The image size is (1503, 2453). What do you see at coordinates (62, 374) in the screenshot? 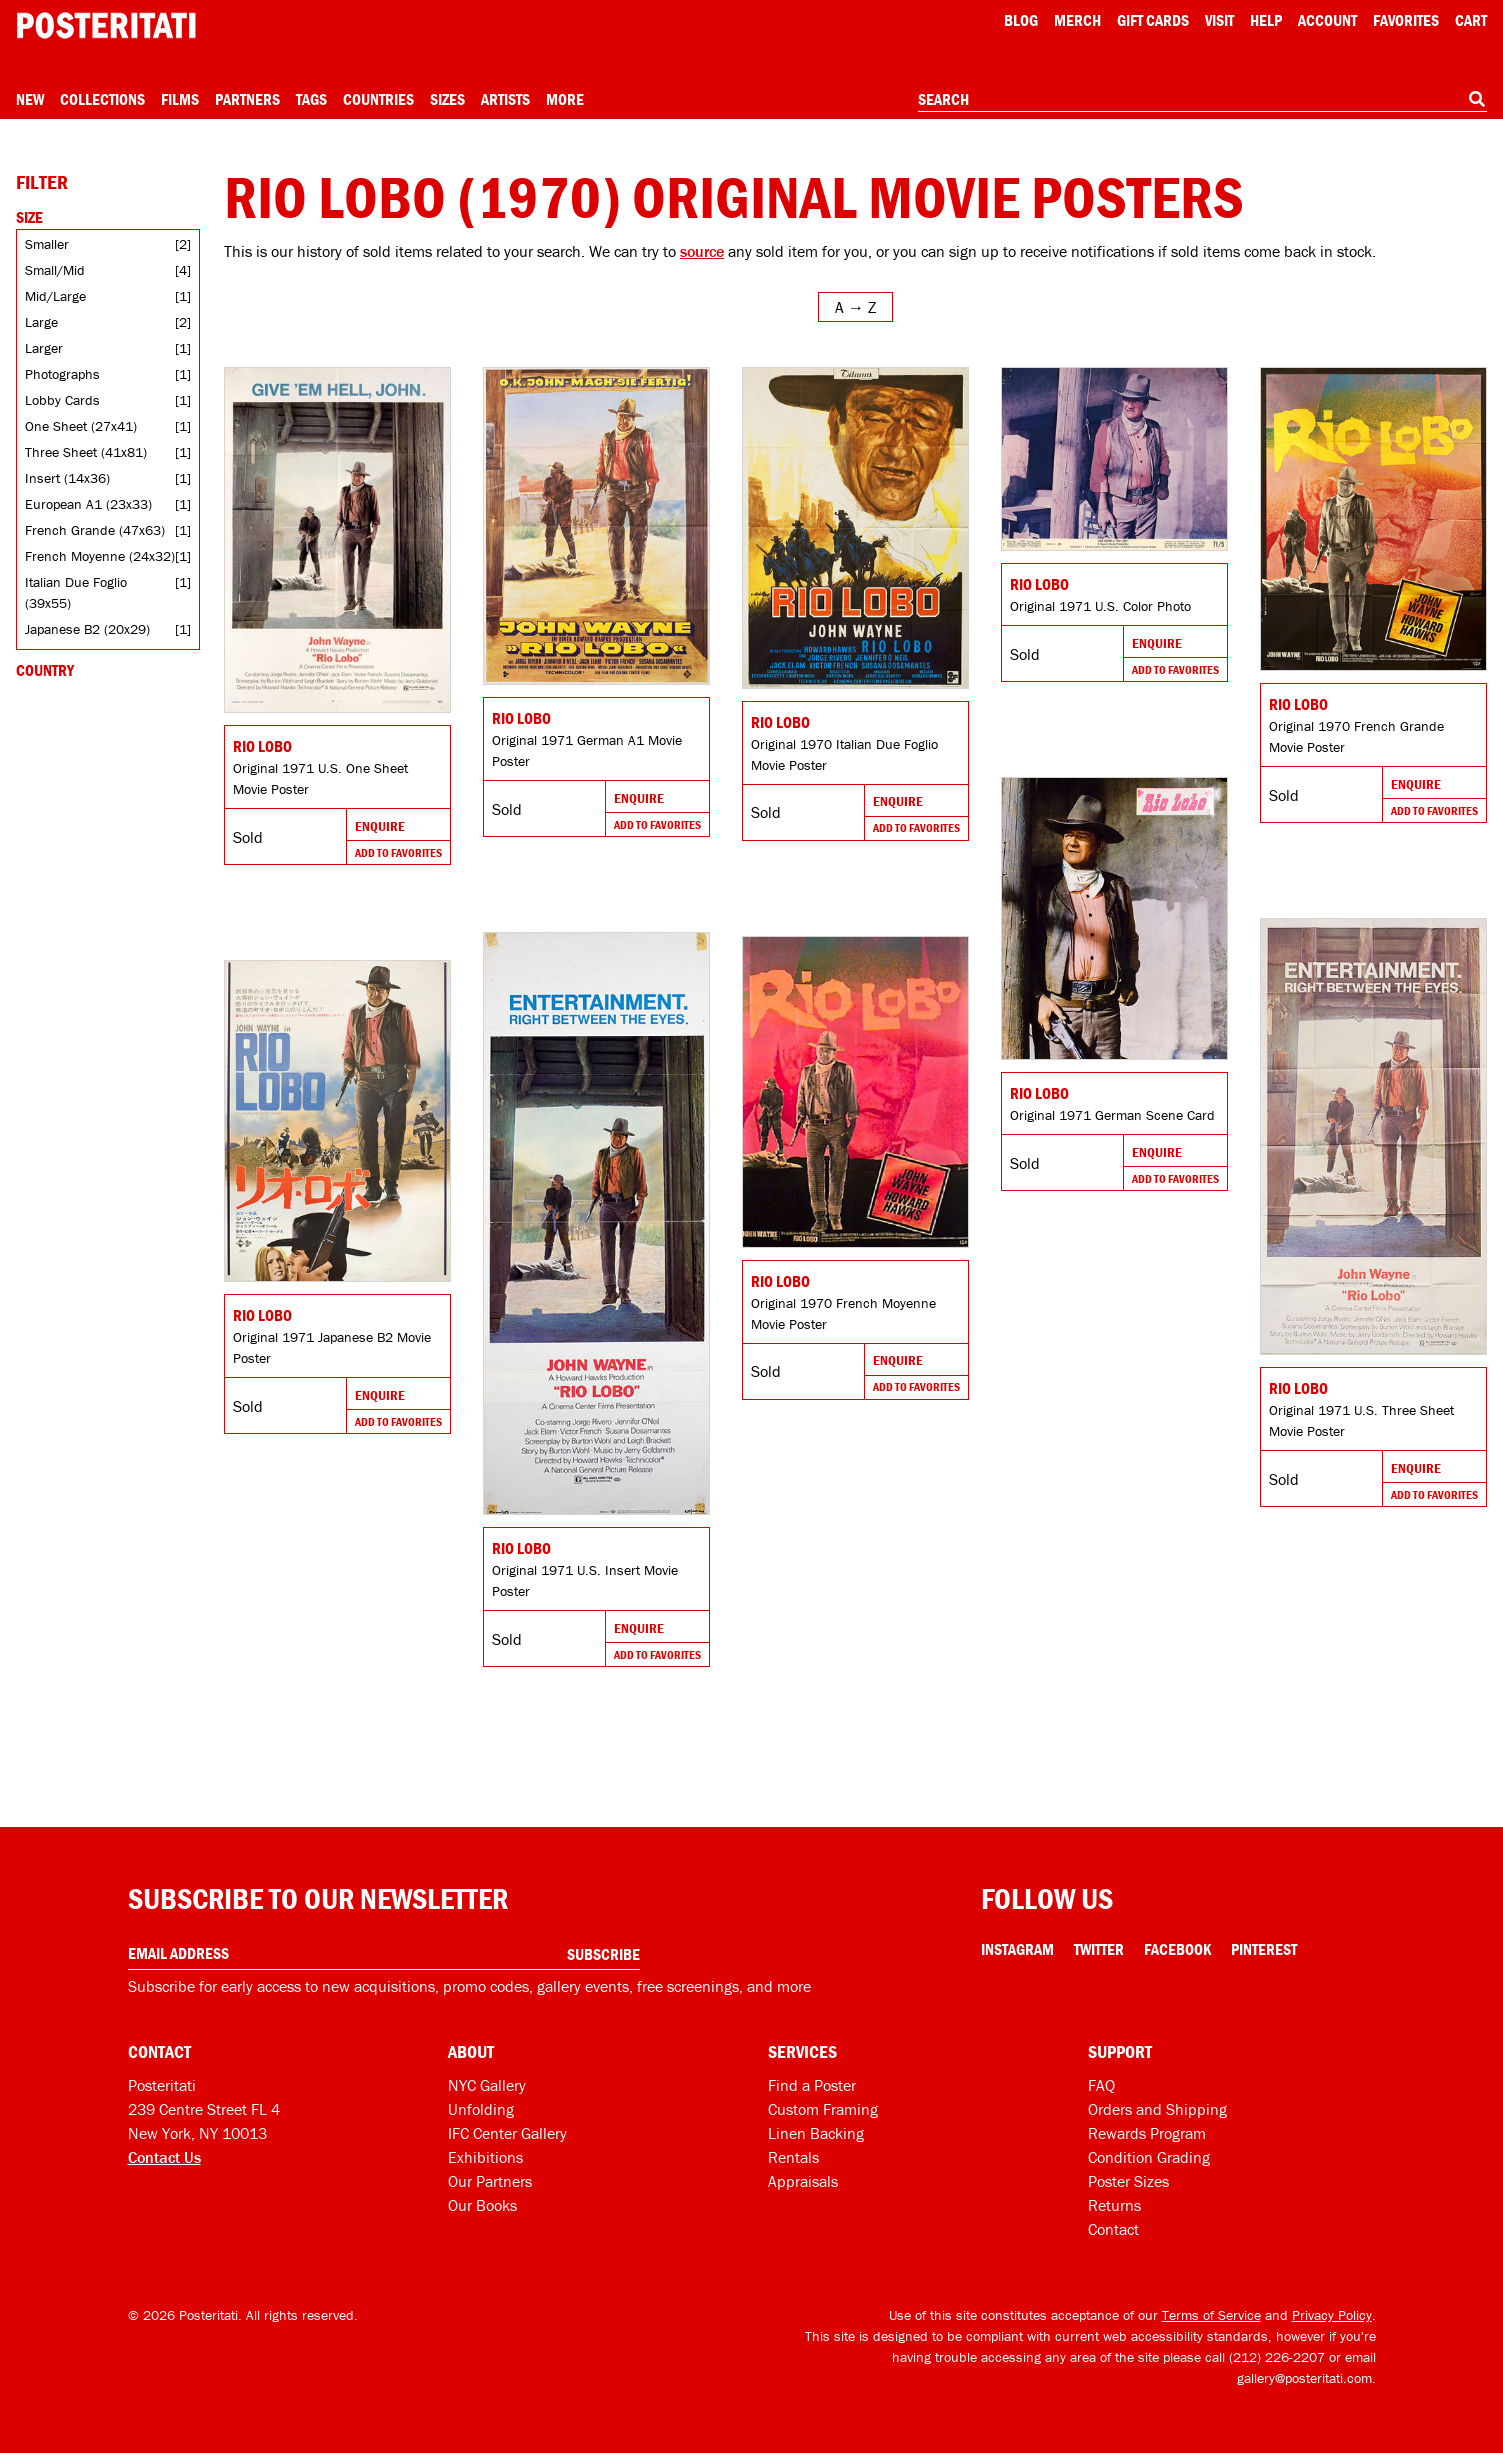
I see `Photographs` at bounding box center [62, 374].